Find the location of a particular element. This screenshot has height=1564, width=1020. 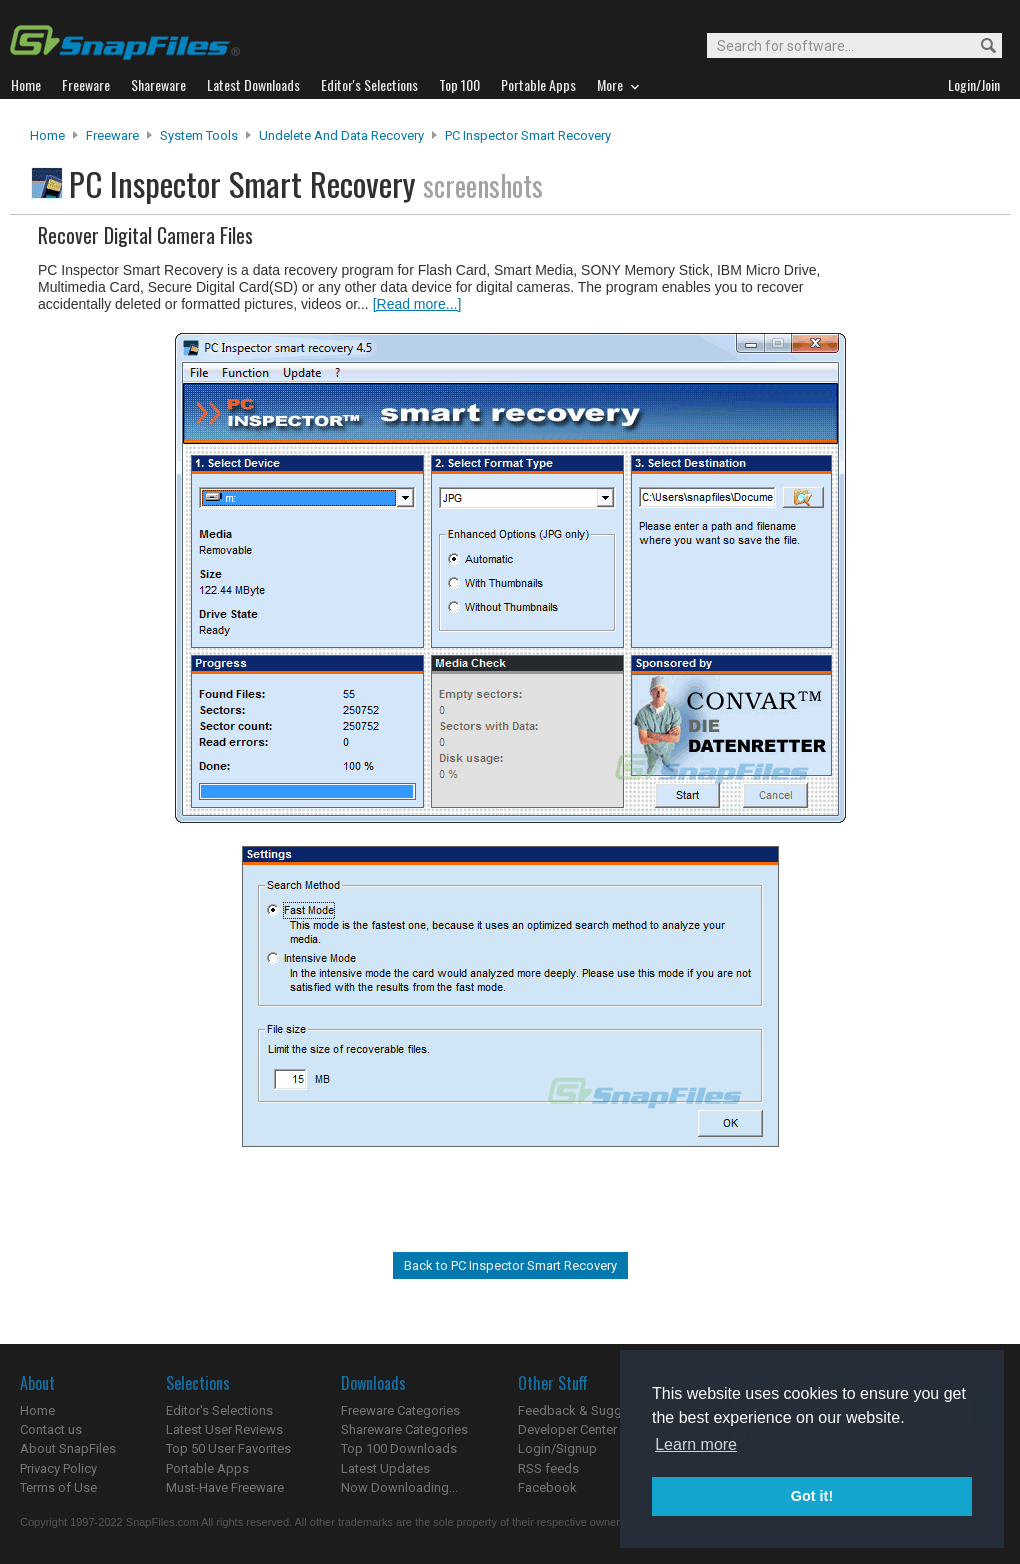

Top 100 Downloads is located at coordinates (399, 1448).